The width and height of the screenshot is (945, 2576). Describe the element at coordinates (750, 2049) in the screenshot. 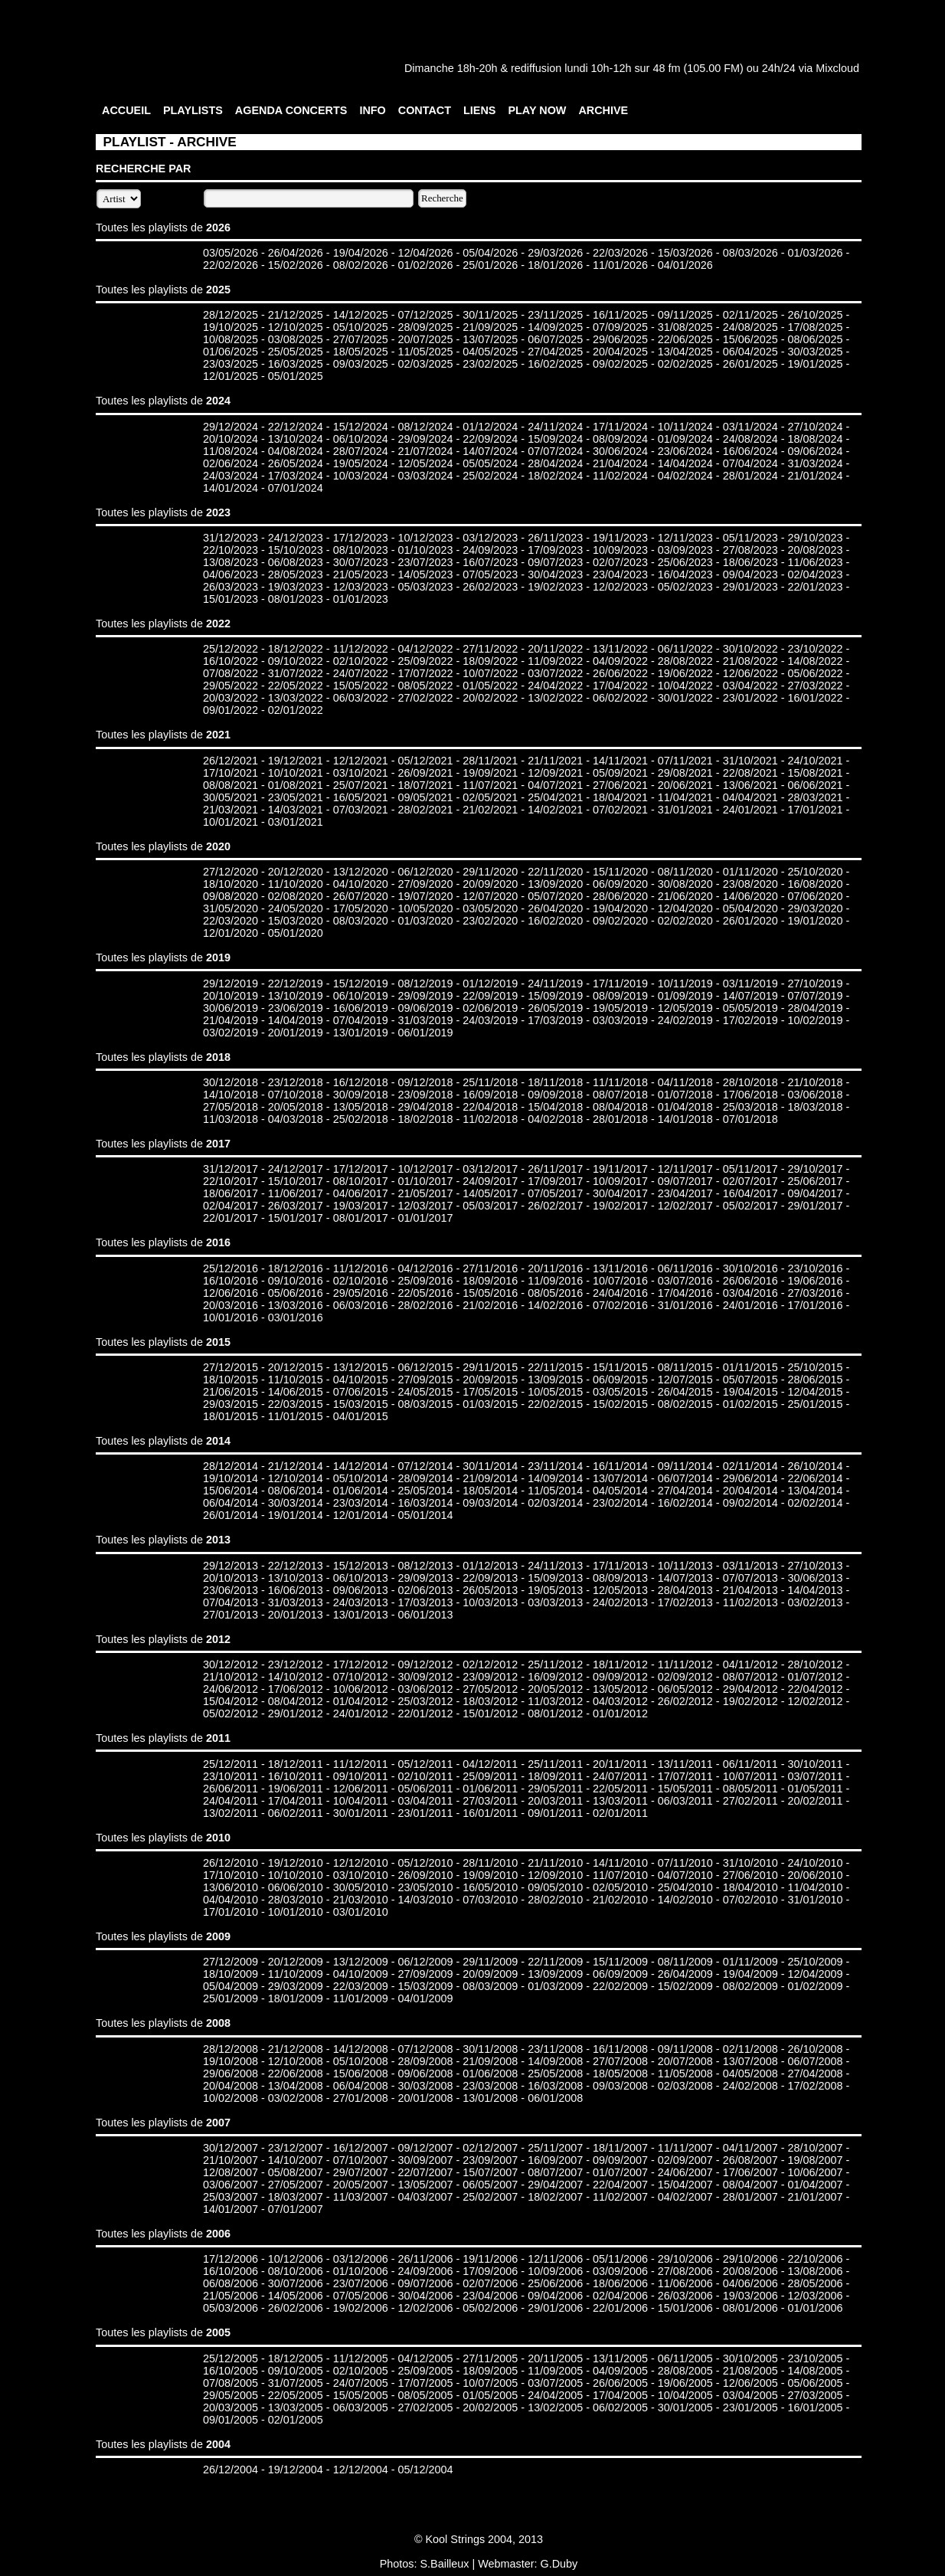

I see `02/11/2008` at that location.